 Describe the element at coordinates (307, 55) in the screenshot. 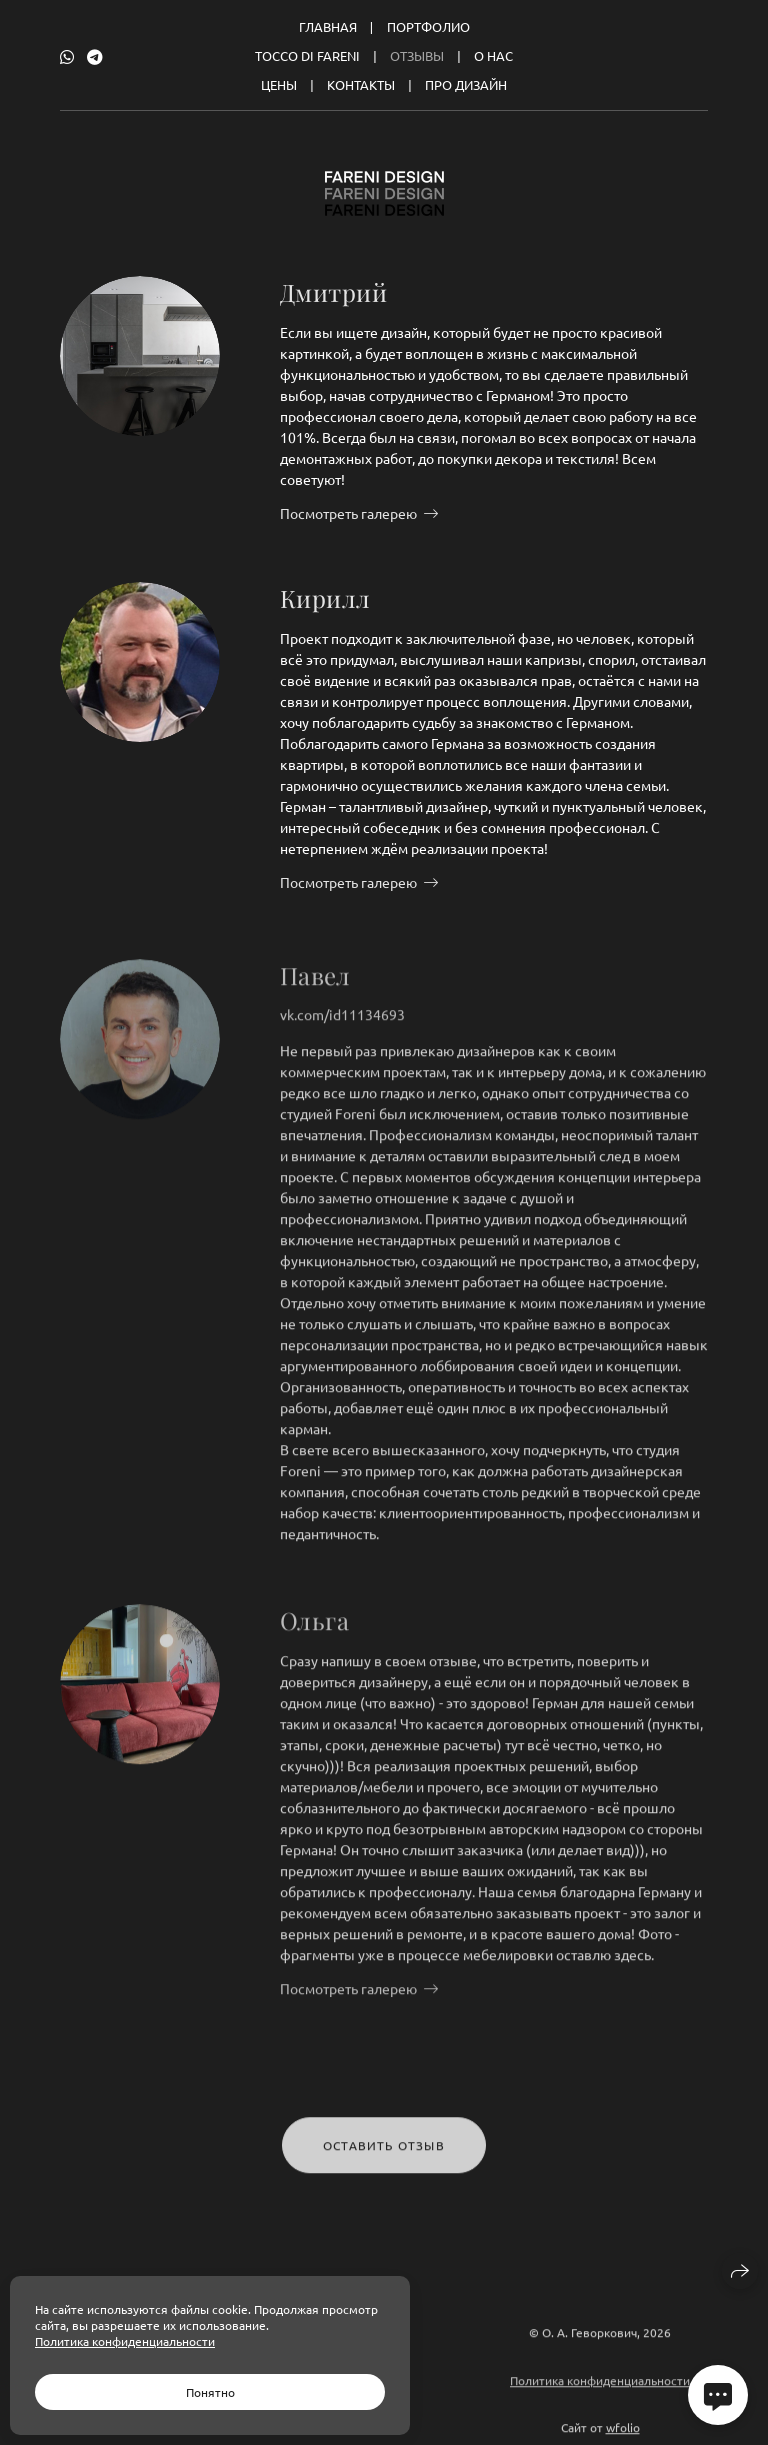

I see `Tocco Di Fareni` at that location.